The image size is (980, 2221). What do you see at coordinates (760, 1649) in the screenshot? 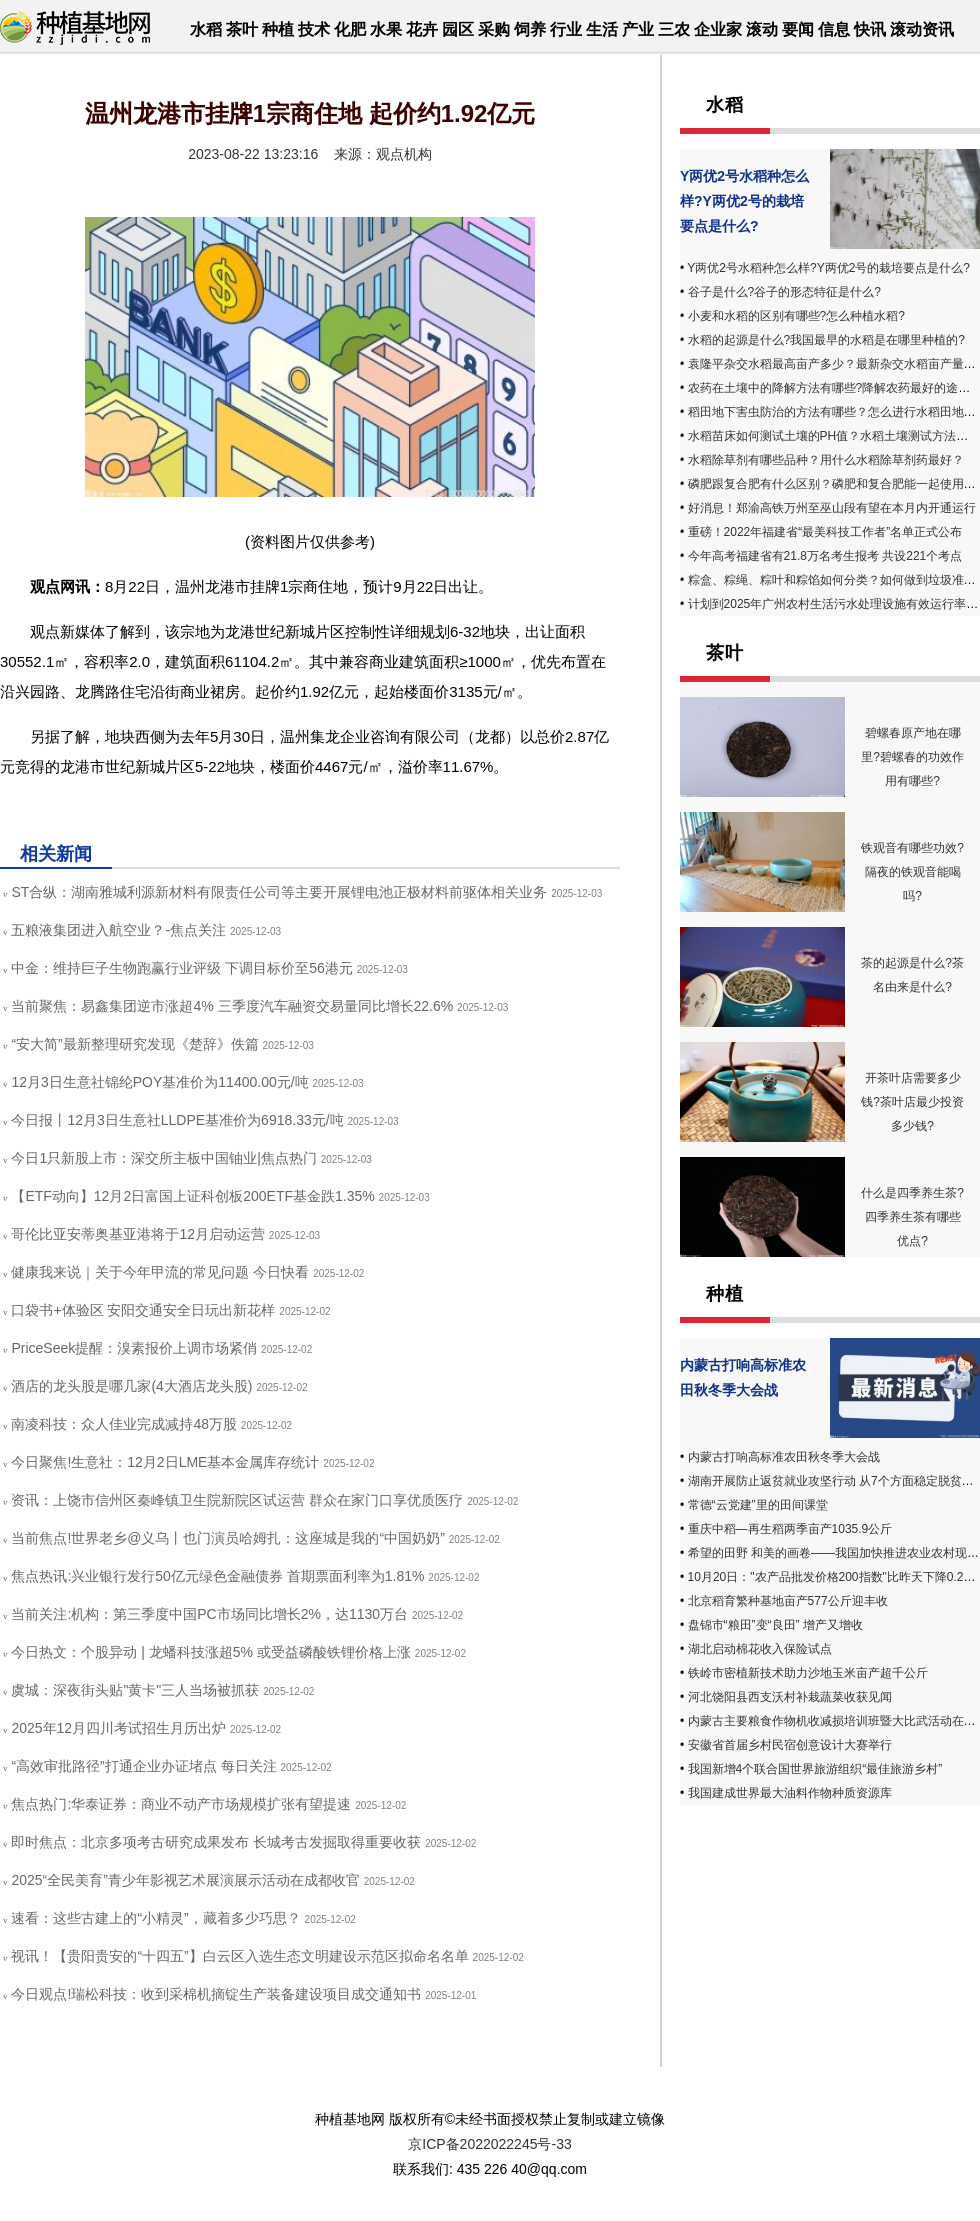
I see `湖北启动棉花收入保险试点` at bounding box center [760, 1649].